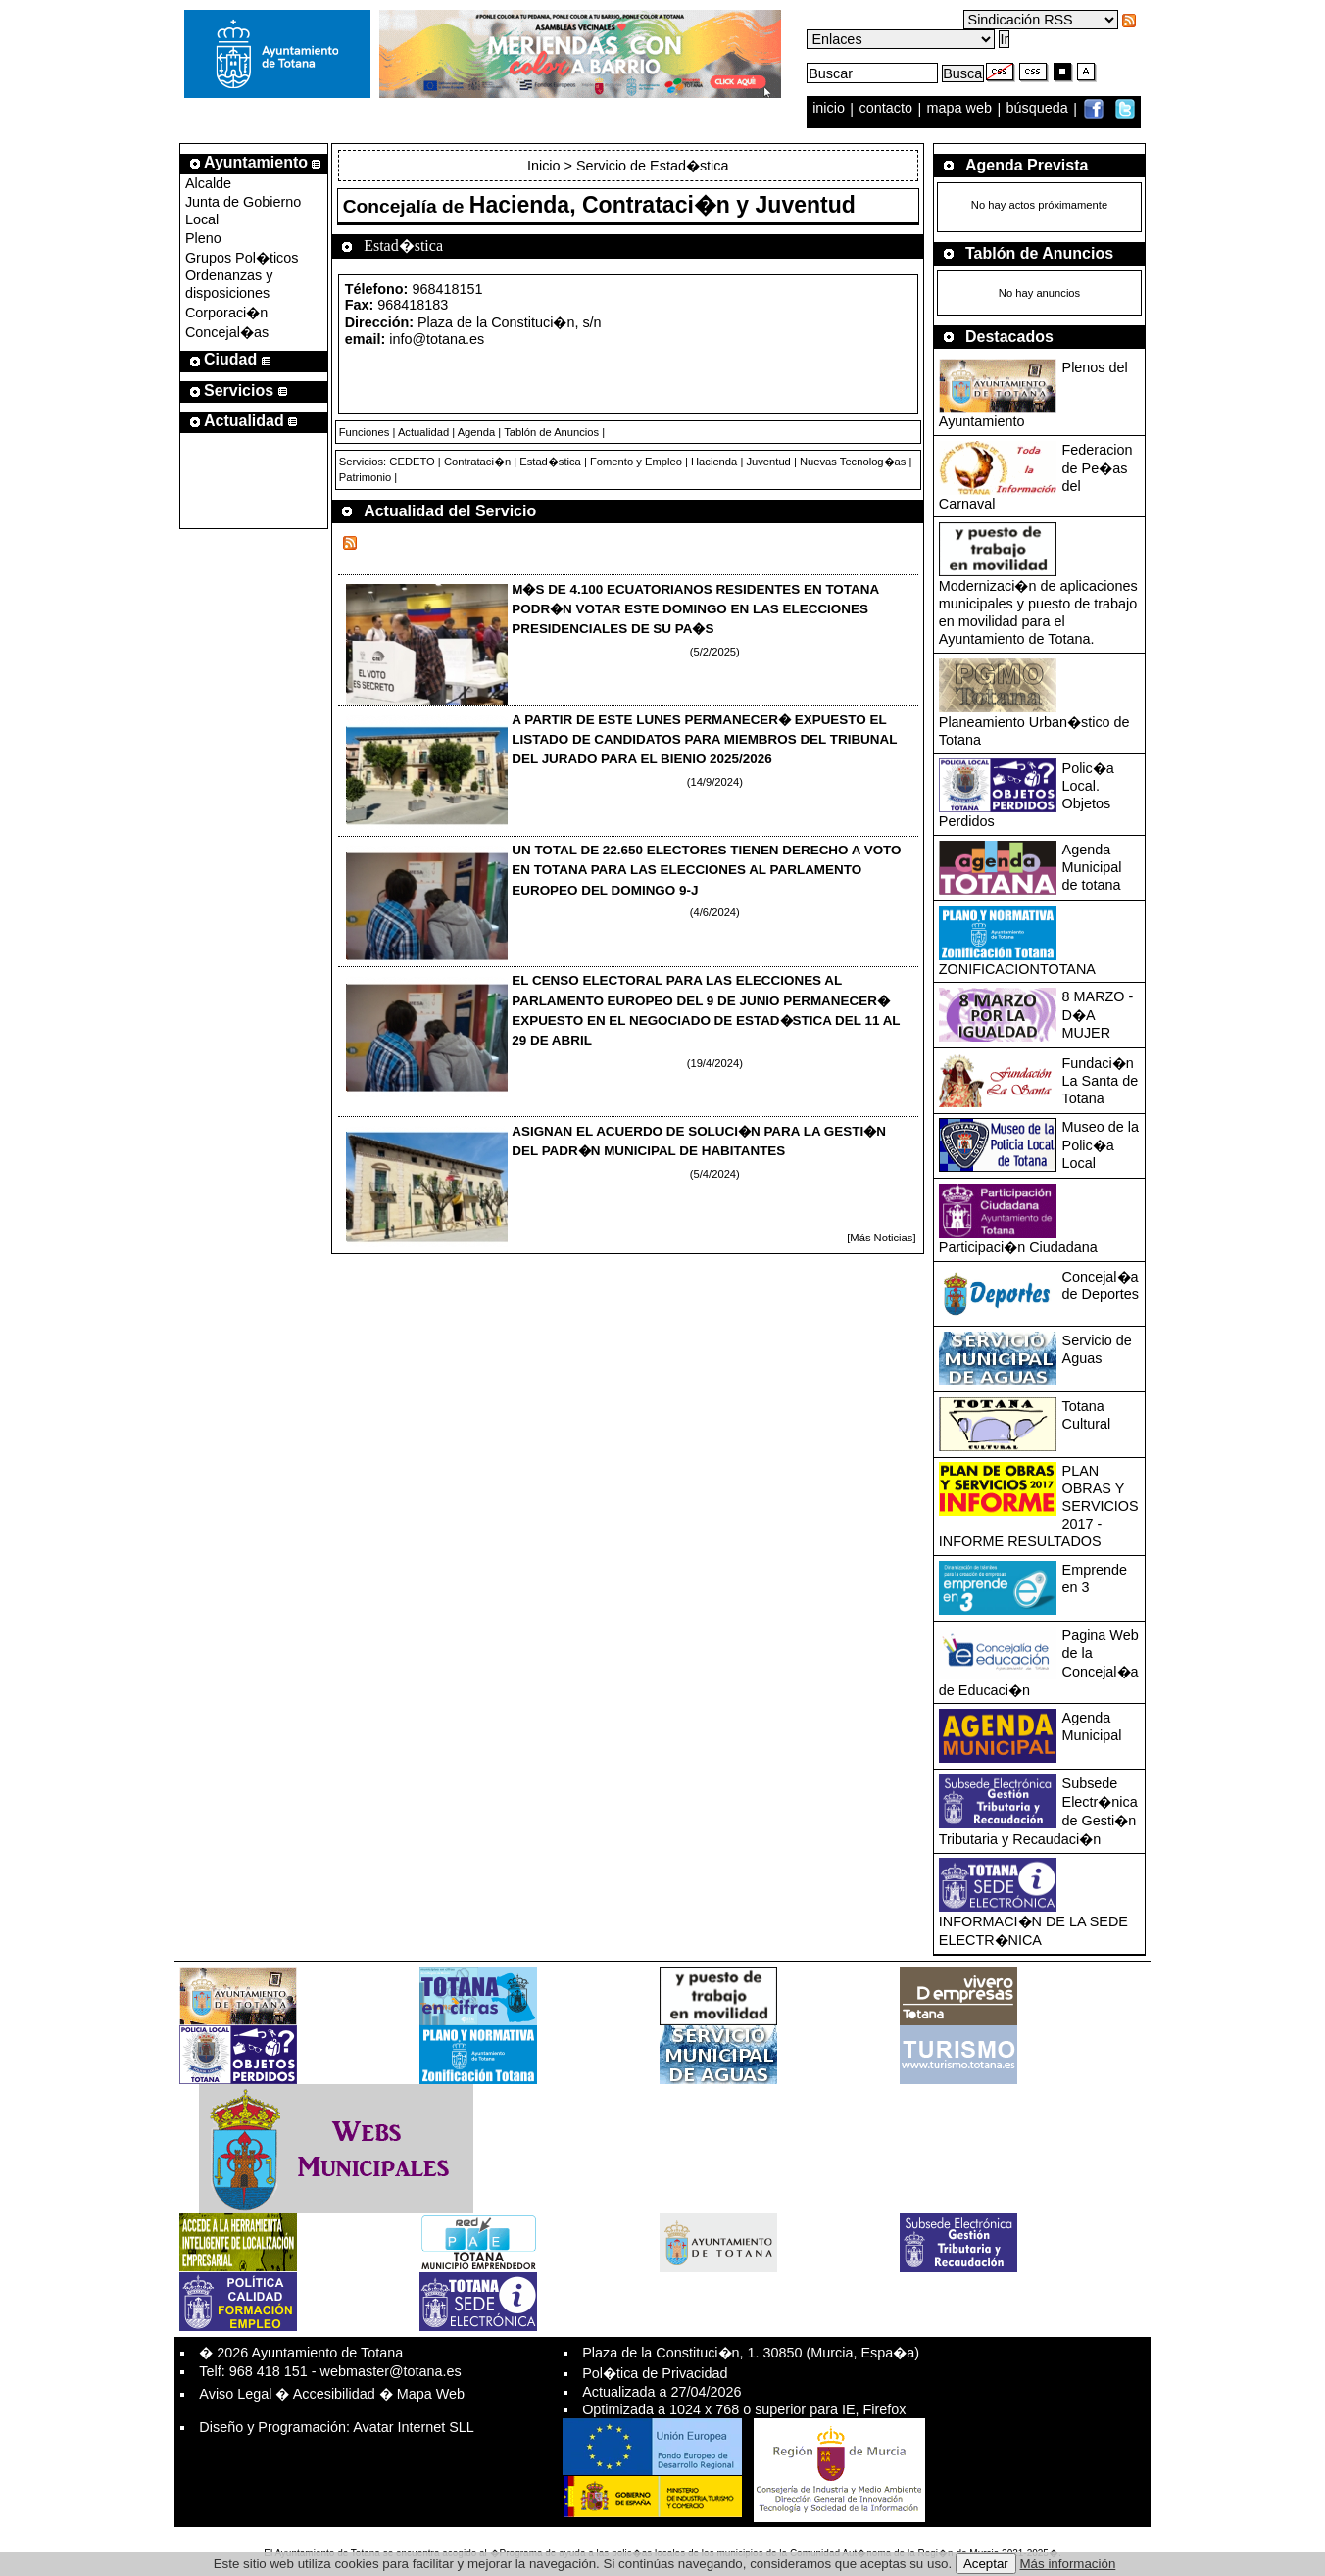 Image resolution: width=1325 pixels, height=2576 pixels. What do you see at coordinates (411, 461) in the screenshot?
I see `CEDETO` at bounding box center [411, 461].